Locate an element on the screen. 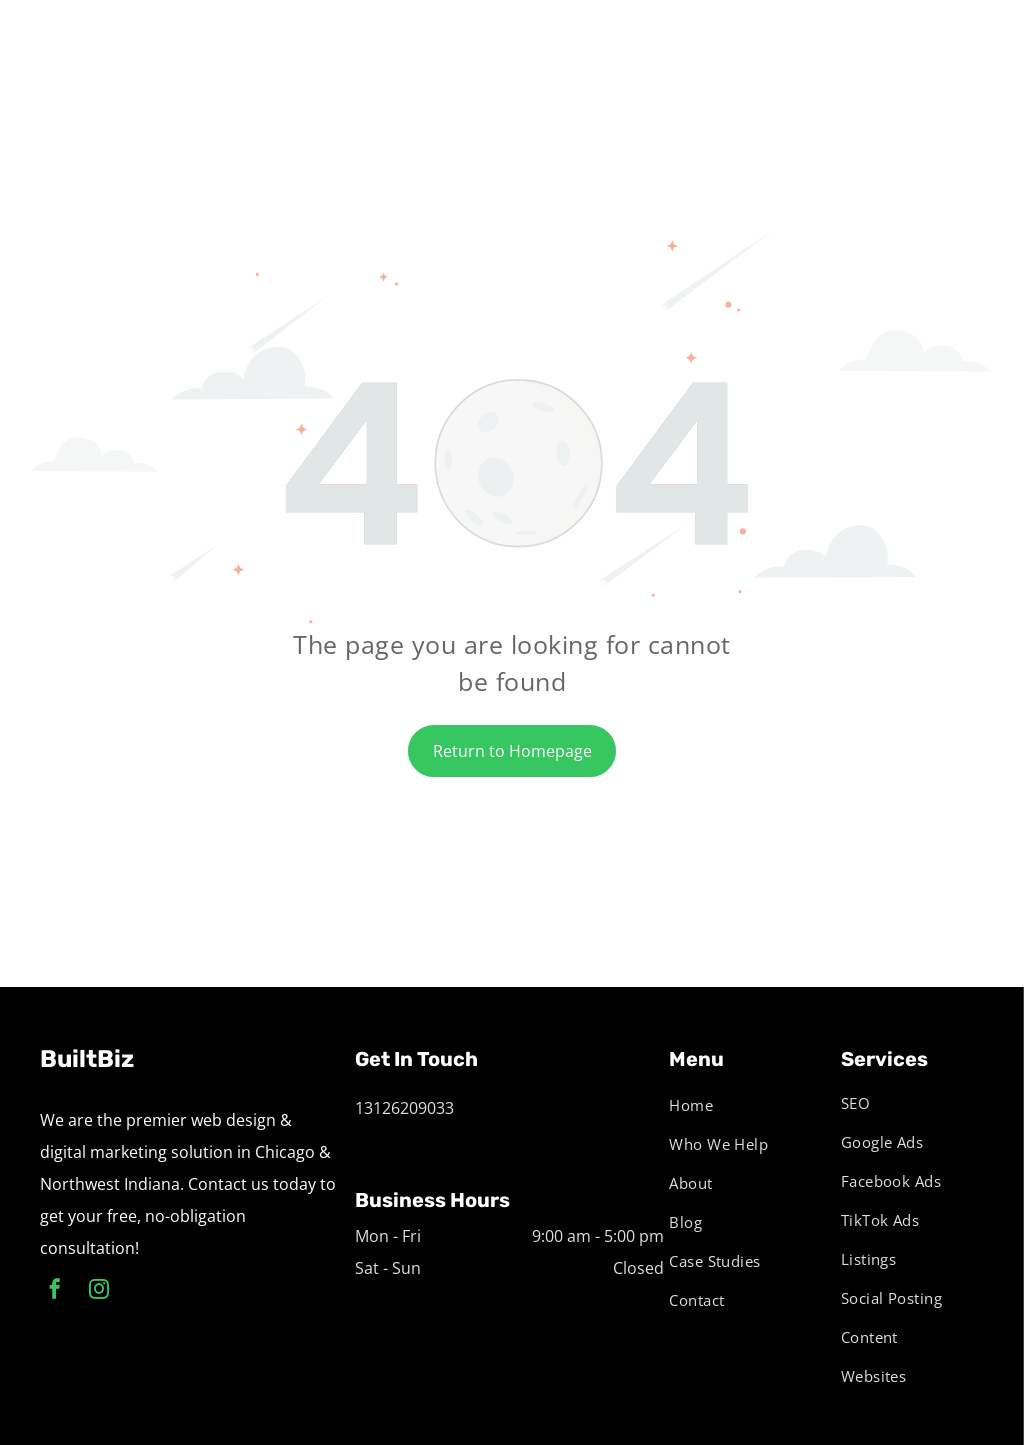 This screenshot has width=1024, height=1445. [menuitem] is located at coordinates (736, 1104).